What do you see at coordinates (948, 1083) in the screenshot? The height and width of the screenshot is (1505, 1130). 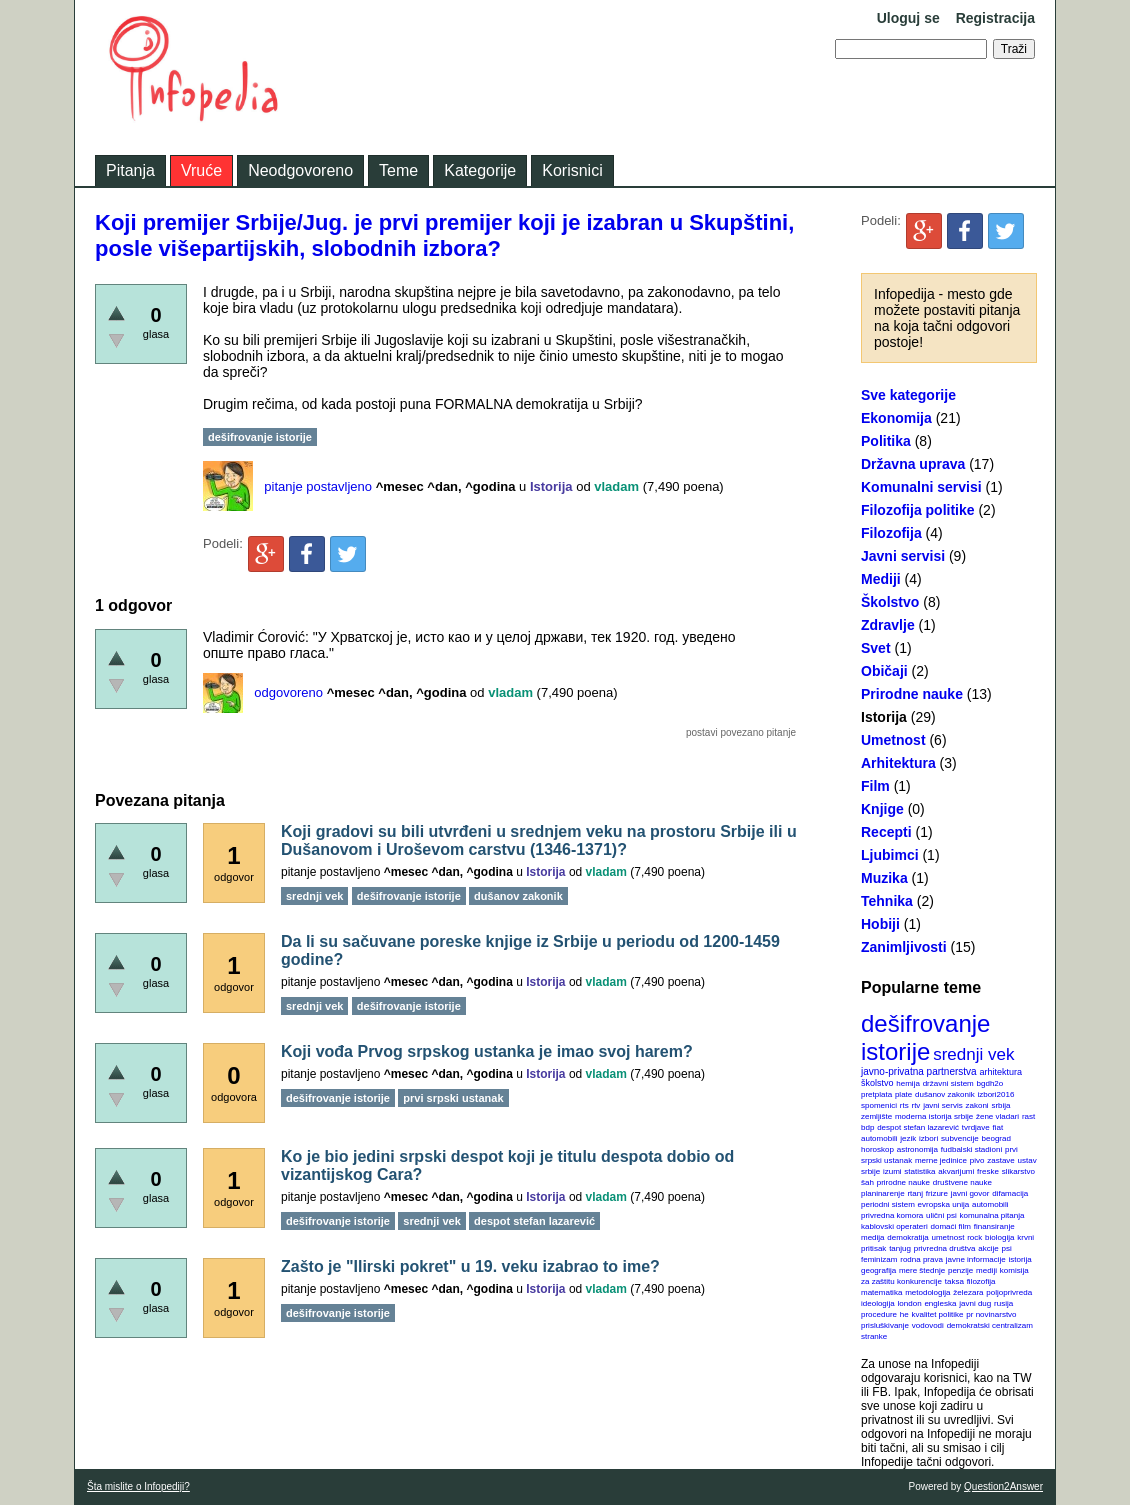 I see `državni sistem` at bounding box center [948, 1083].